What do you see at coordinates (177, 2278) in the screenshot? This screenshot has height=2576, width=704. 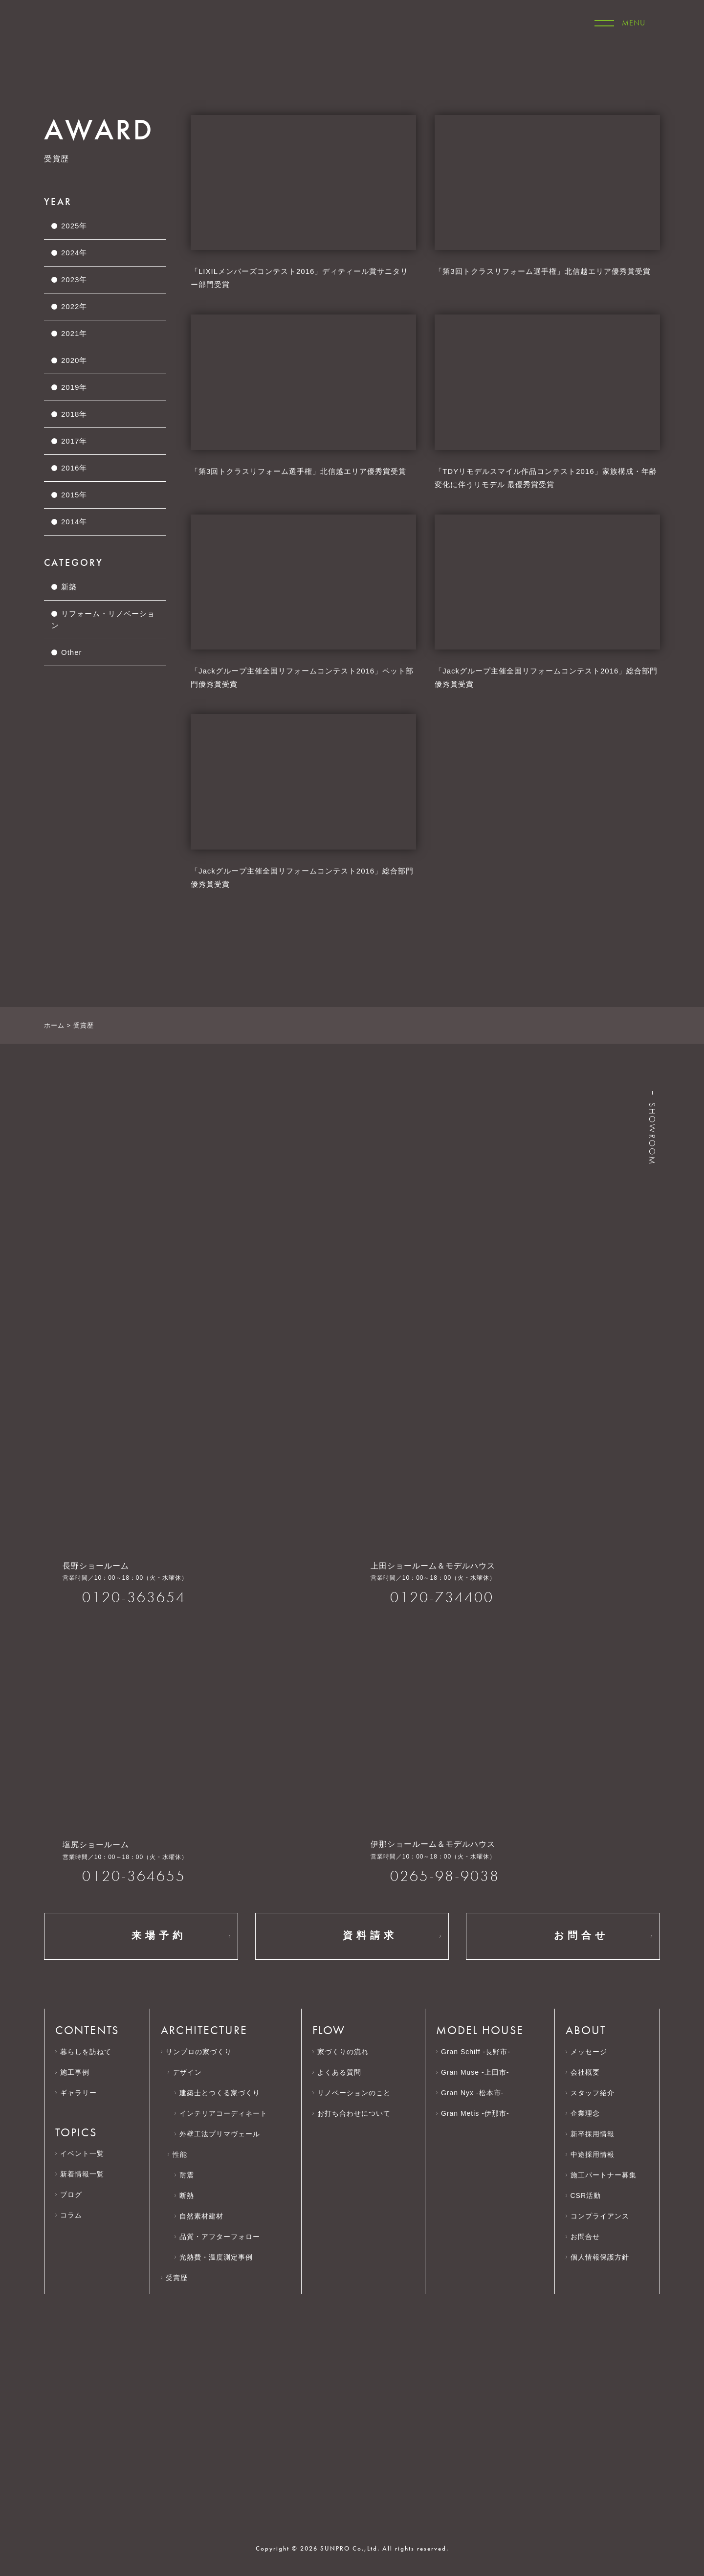 I see `受賞歴` at bounding box center [177, 2278].